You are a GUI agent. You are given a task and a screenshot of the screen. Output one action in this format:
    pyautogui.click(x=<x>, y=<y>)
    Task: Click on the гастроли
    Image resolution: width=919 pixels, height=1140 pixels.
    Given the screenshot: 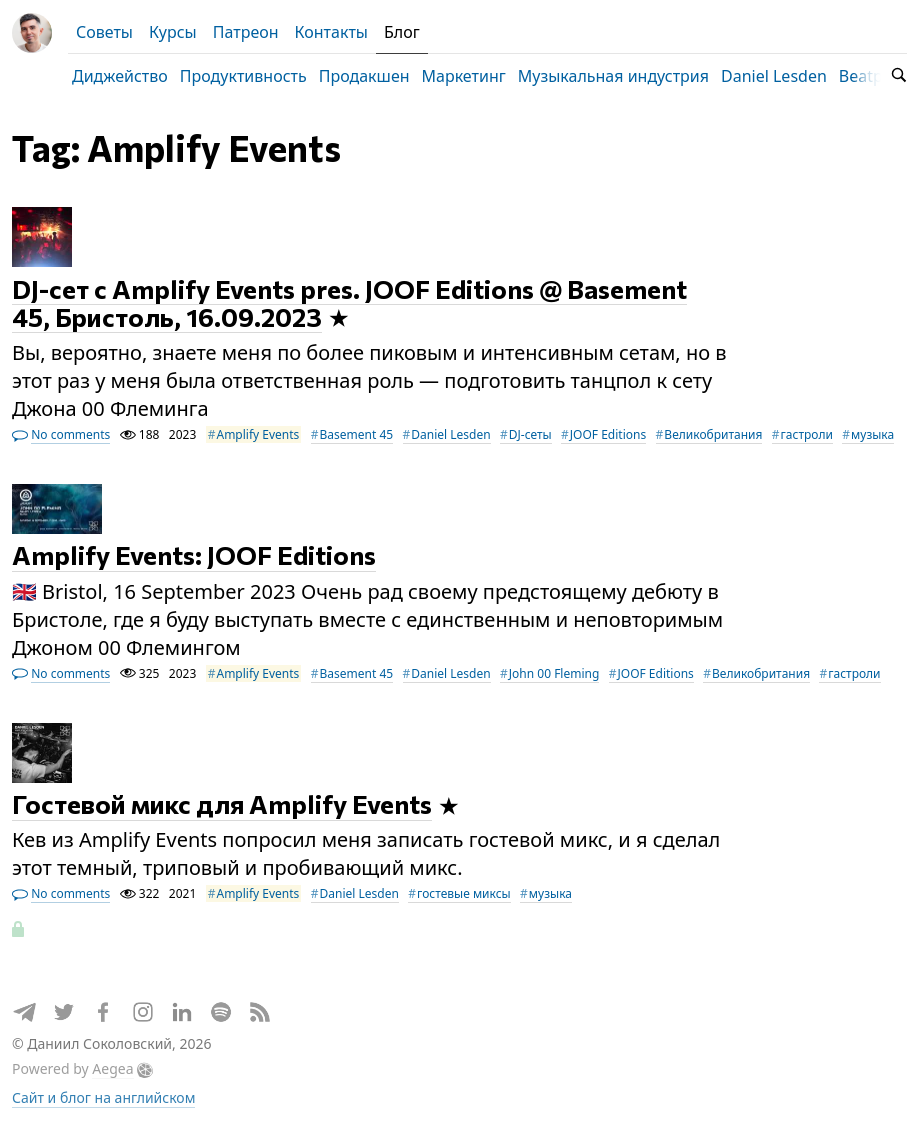 What is the action you would take?
    pyautogui.click(x=807, y=434)
    